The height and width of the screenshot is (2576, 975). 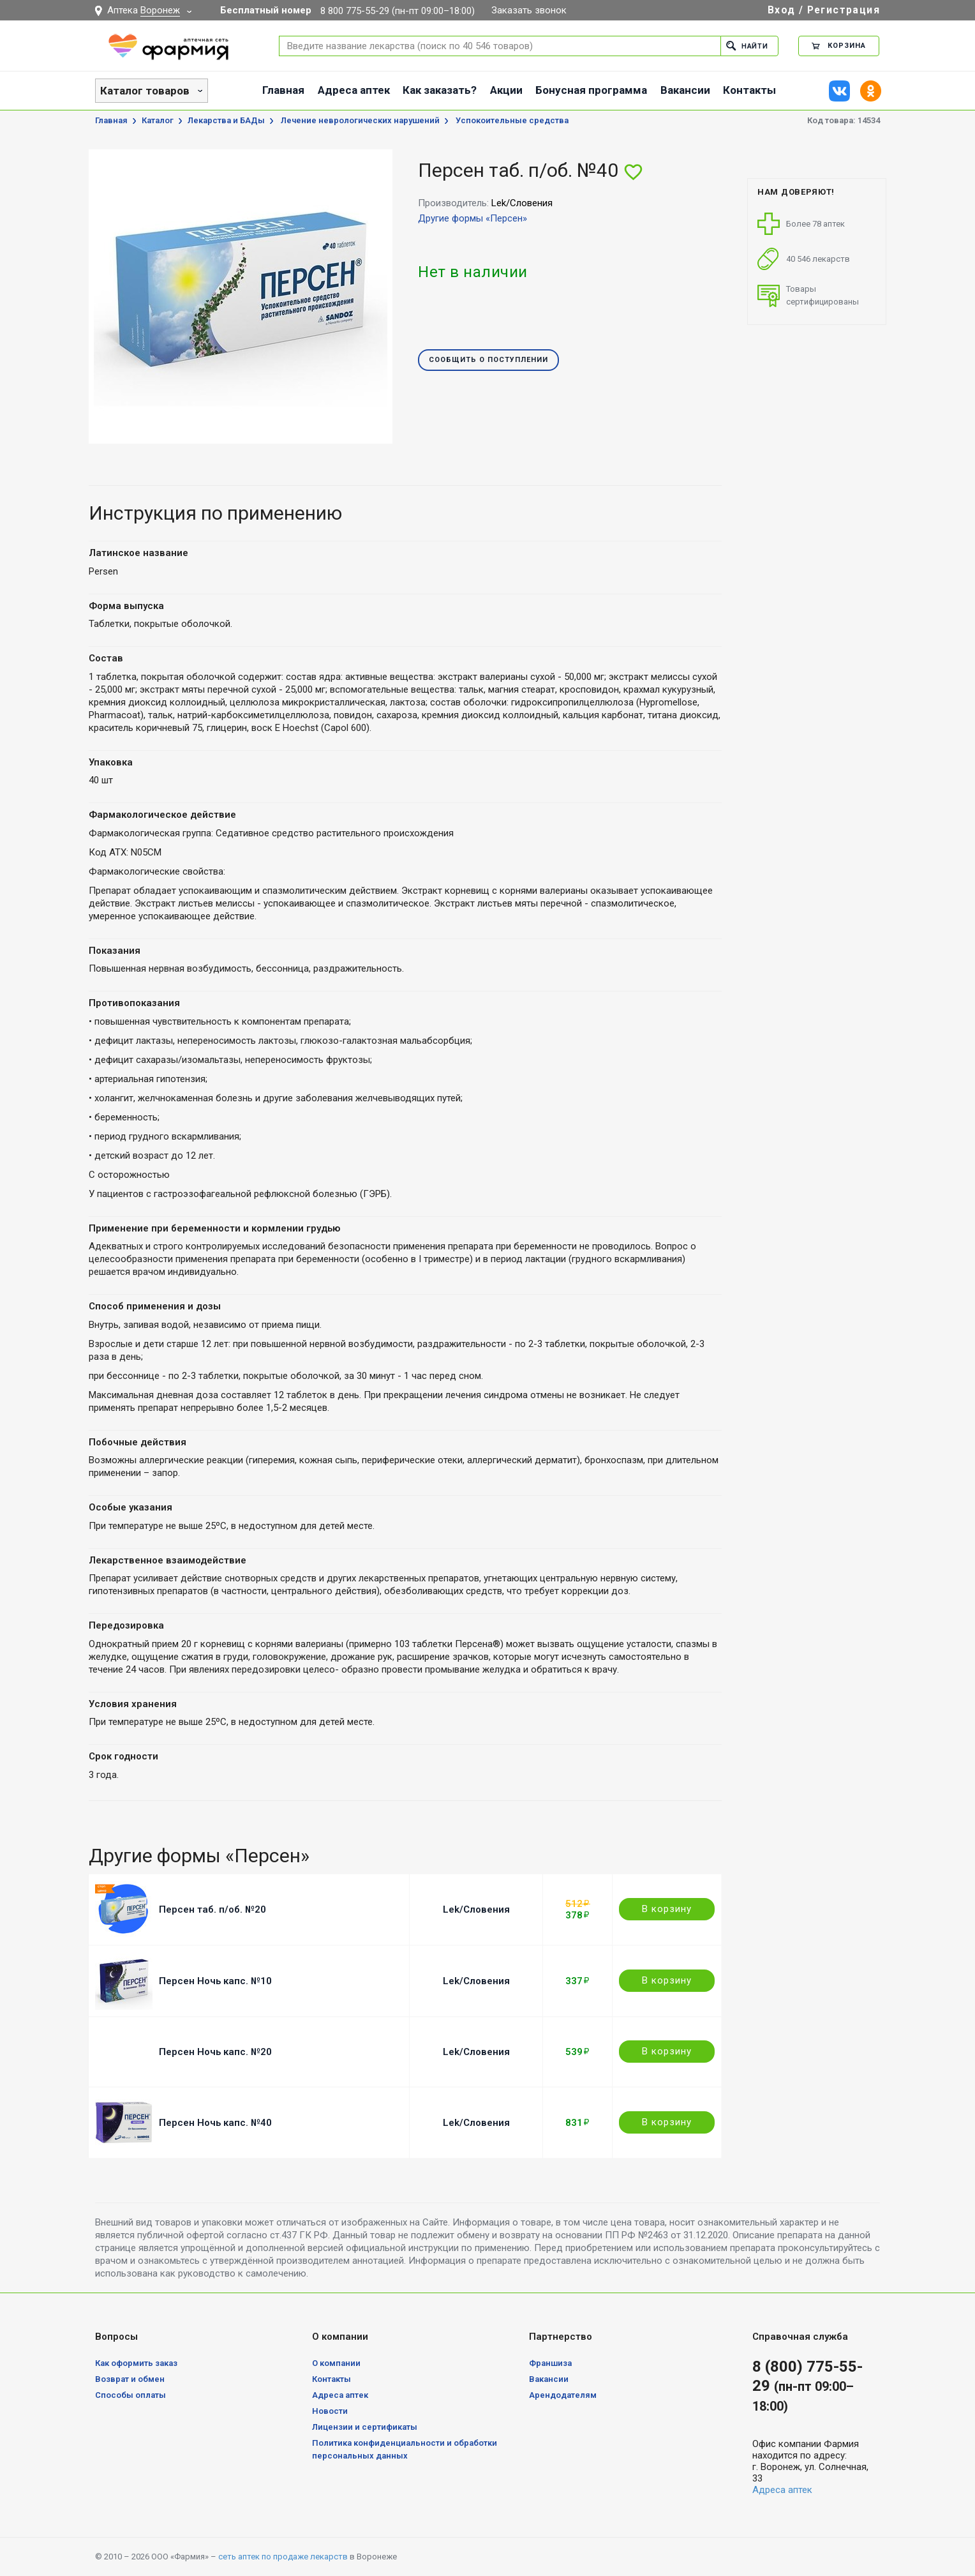 I want to click on Как оформить заказ, so click(x=136, y=2363).